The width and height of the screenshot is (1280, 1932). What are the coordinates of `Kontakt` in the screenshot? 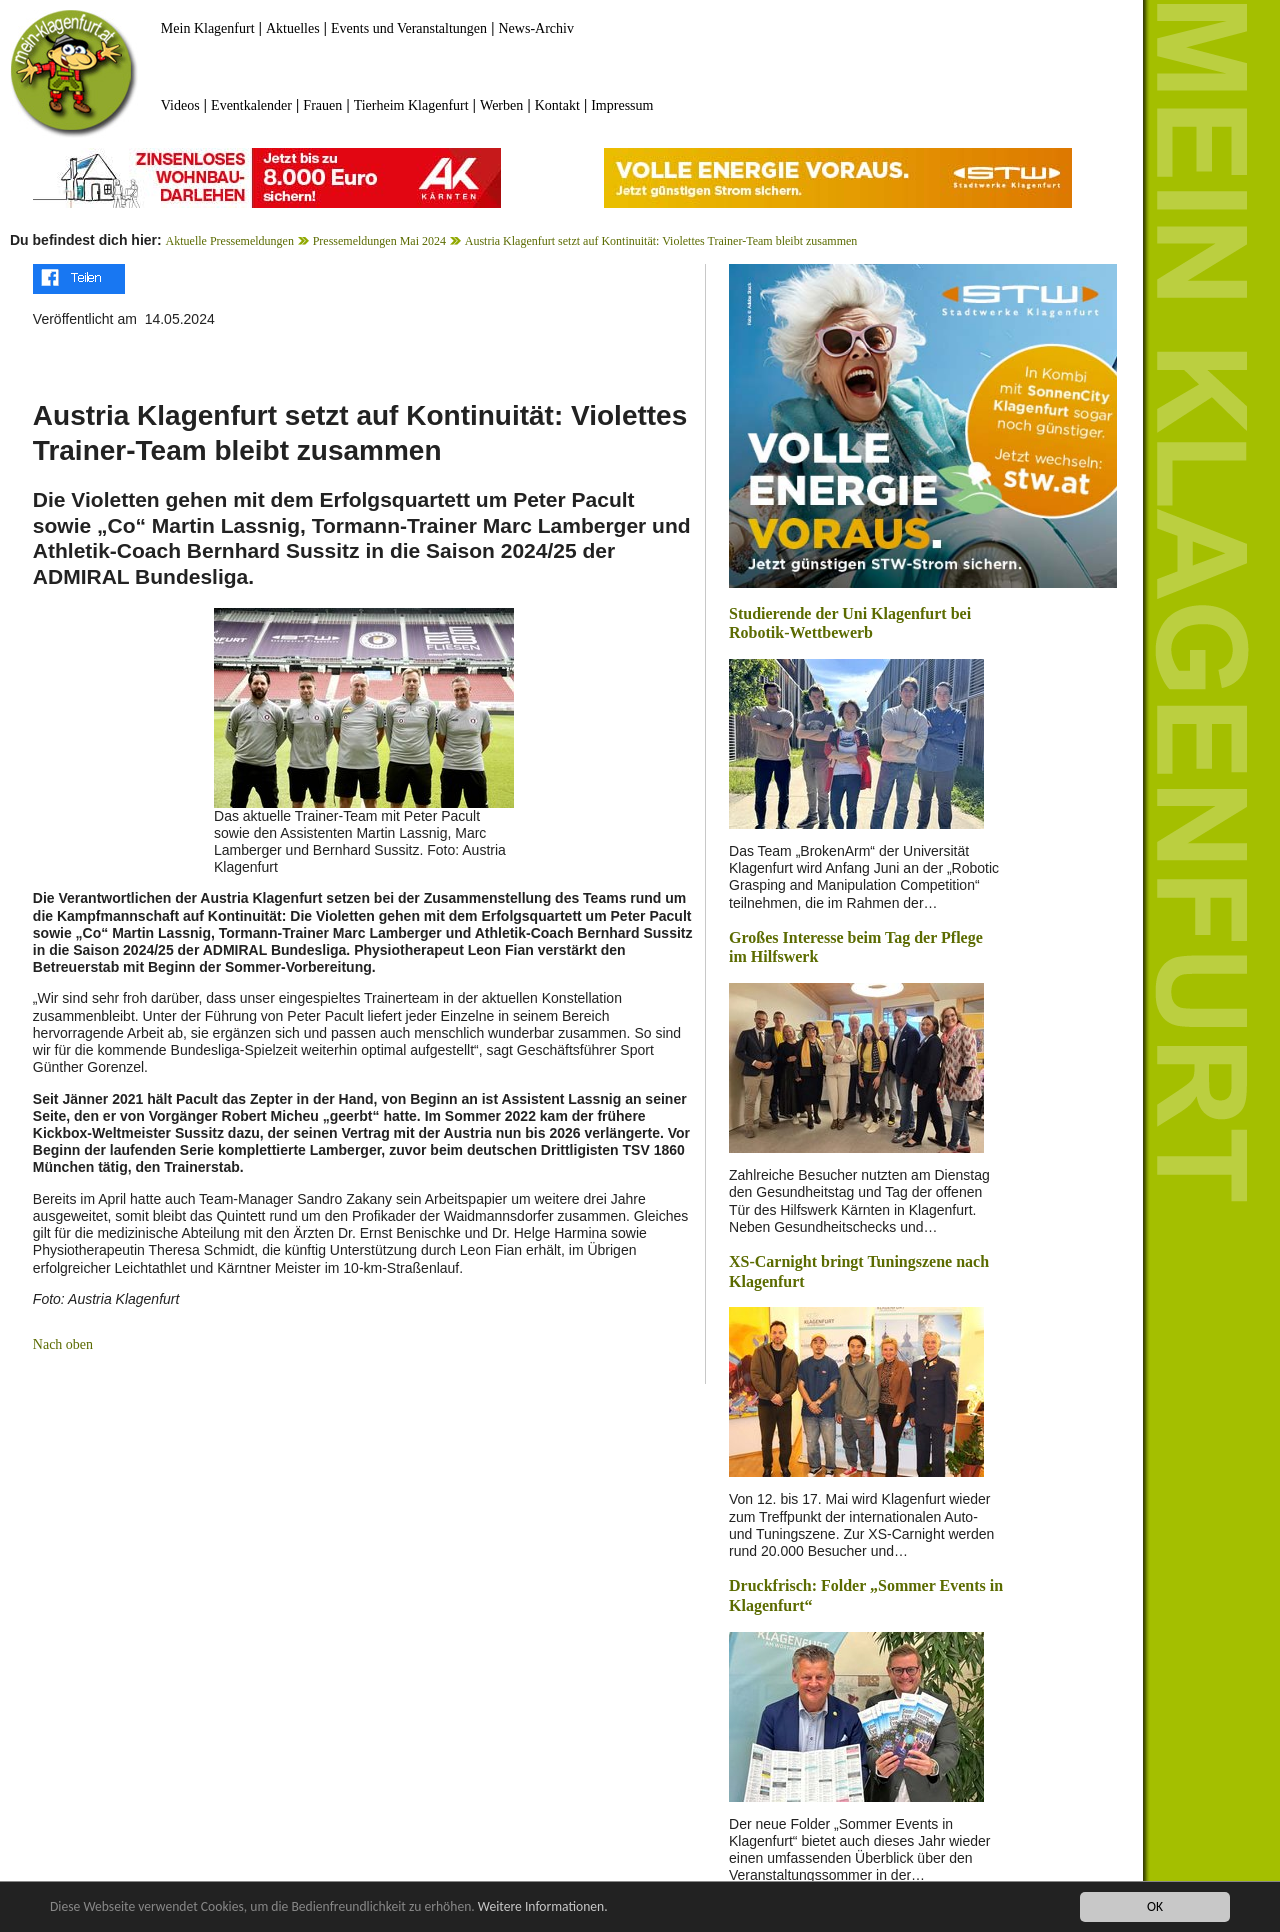 It's located at (557, 105).